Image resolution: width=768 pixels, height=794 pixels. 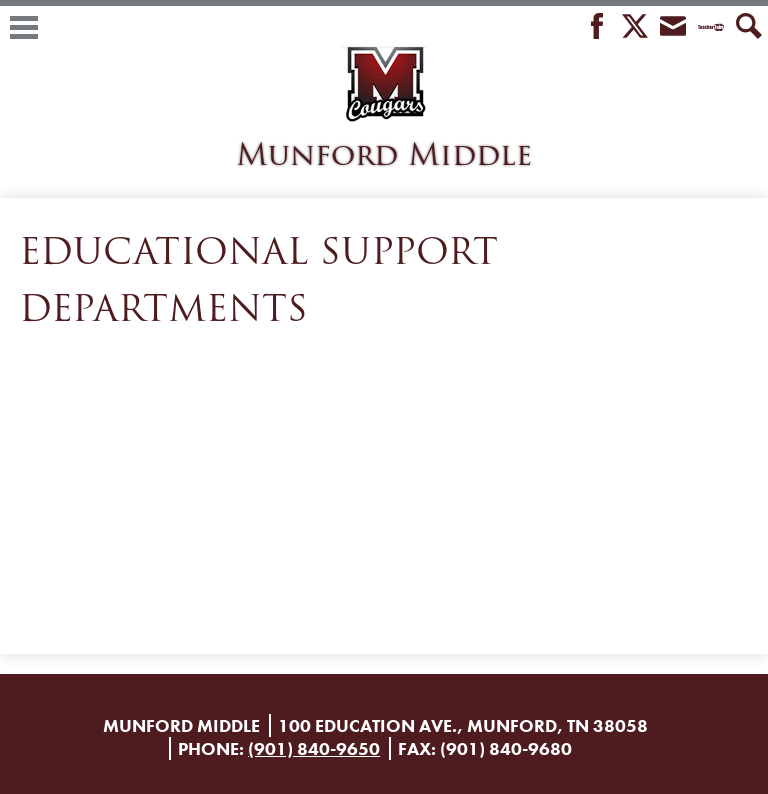 I want to click on Main Menu Toggle, so click(x=24, y=27).